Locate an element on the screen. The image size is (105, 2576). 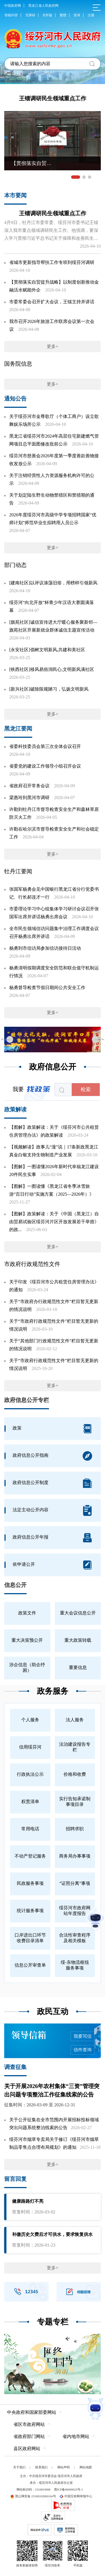
黑ICP备06000023号-1 is located at coordinates (68, 2489).